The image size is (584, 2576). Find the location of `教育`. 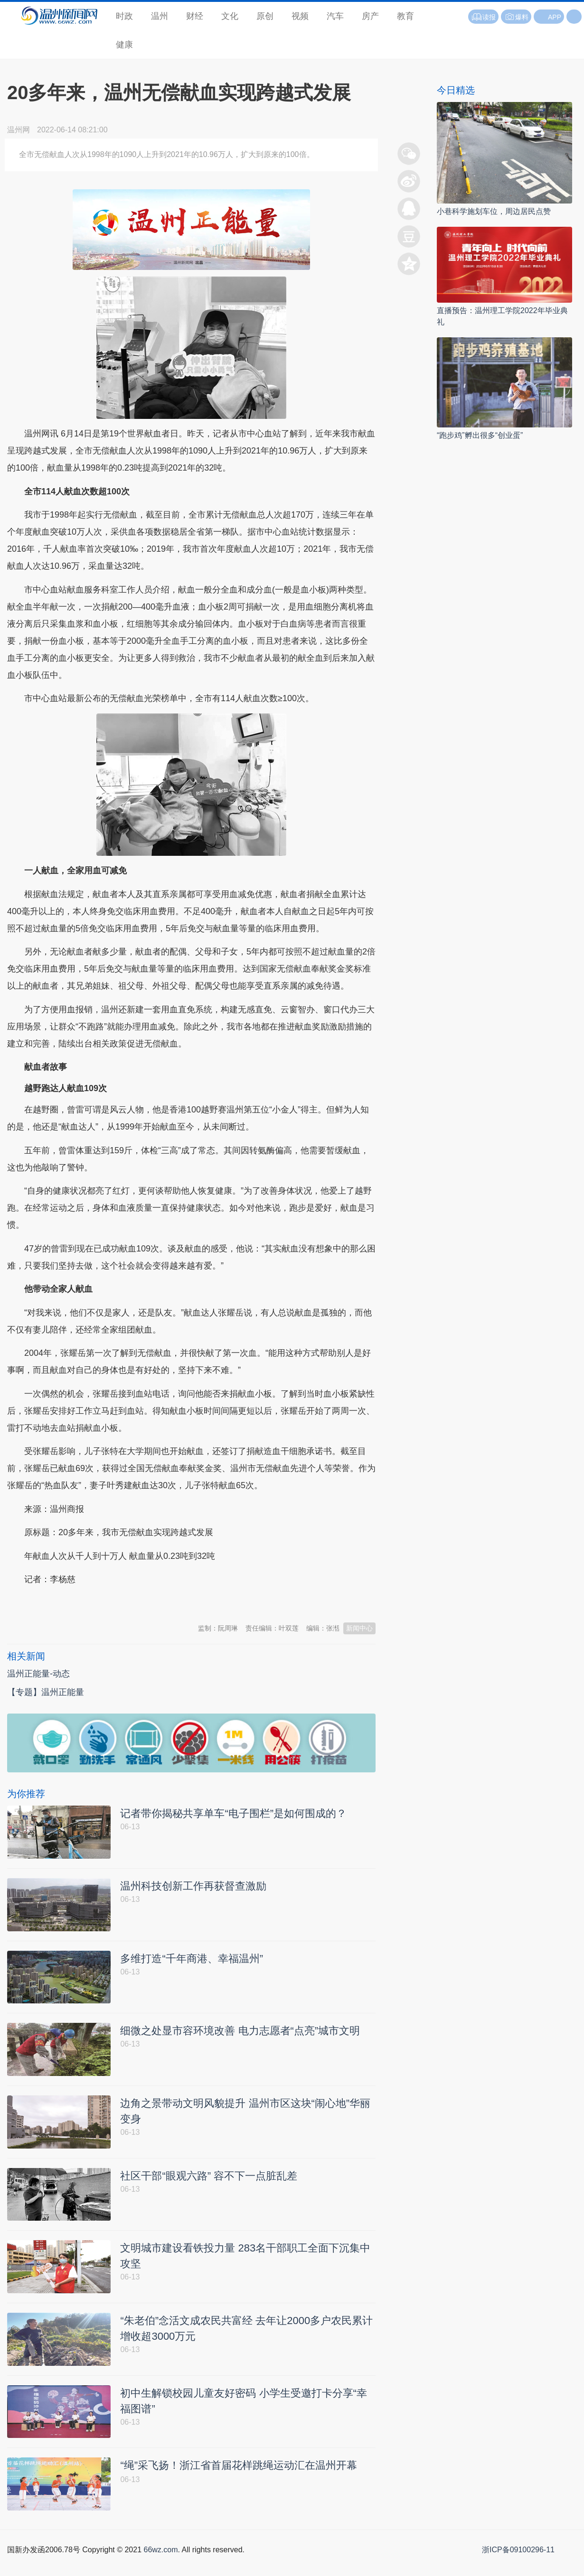

教育 is located at coordinates (405, 16).